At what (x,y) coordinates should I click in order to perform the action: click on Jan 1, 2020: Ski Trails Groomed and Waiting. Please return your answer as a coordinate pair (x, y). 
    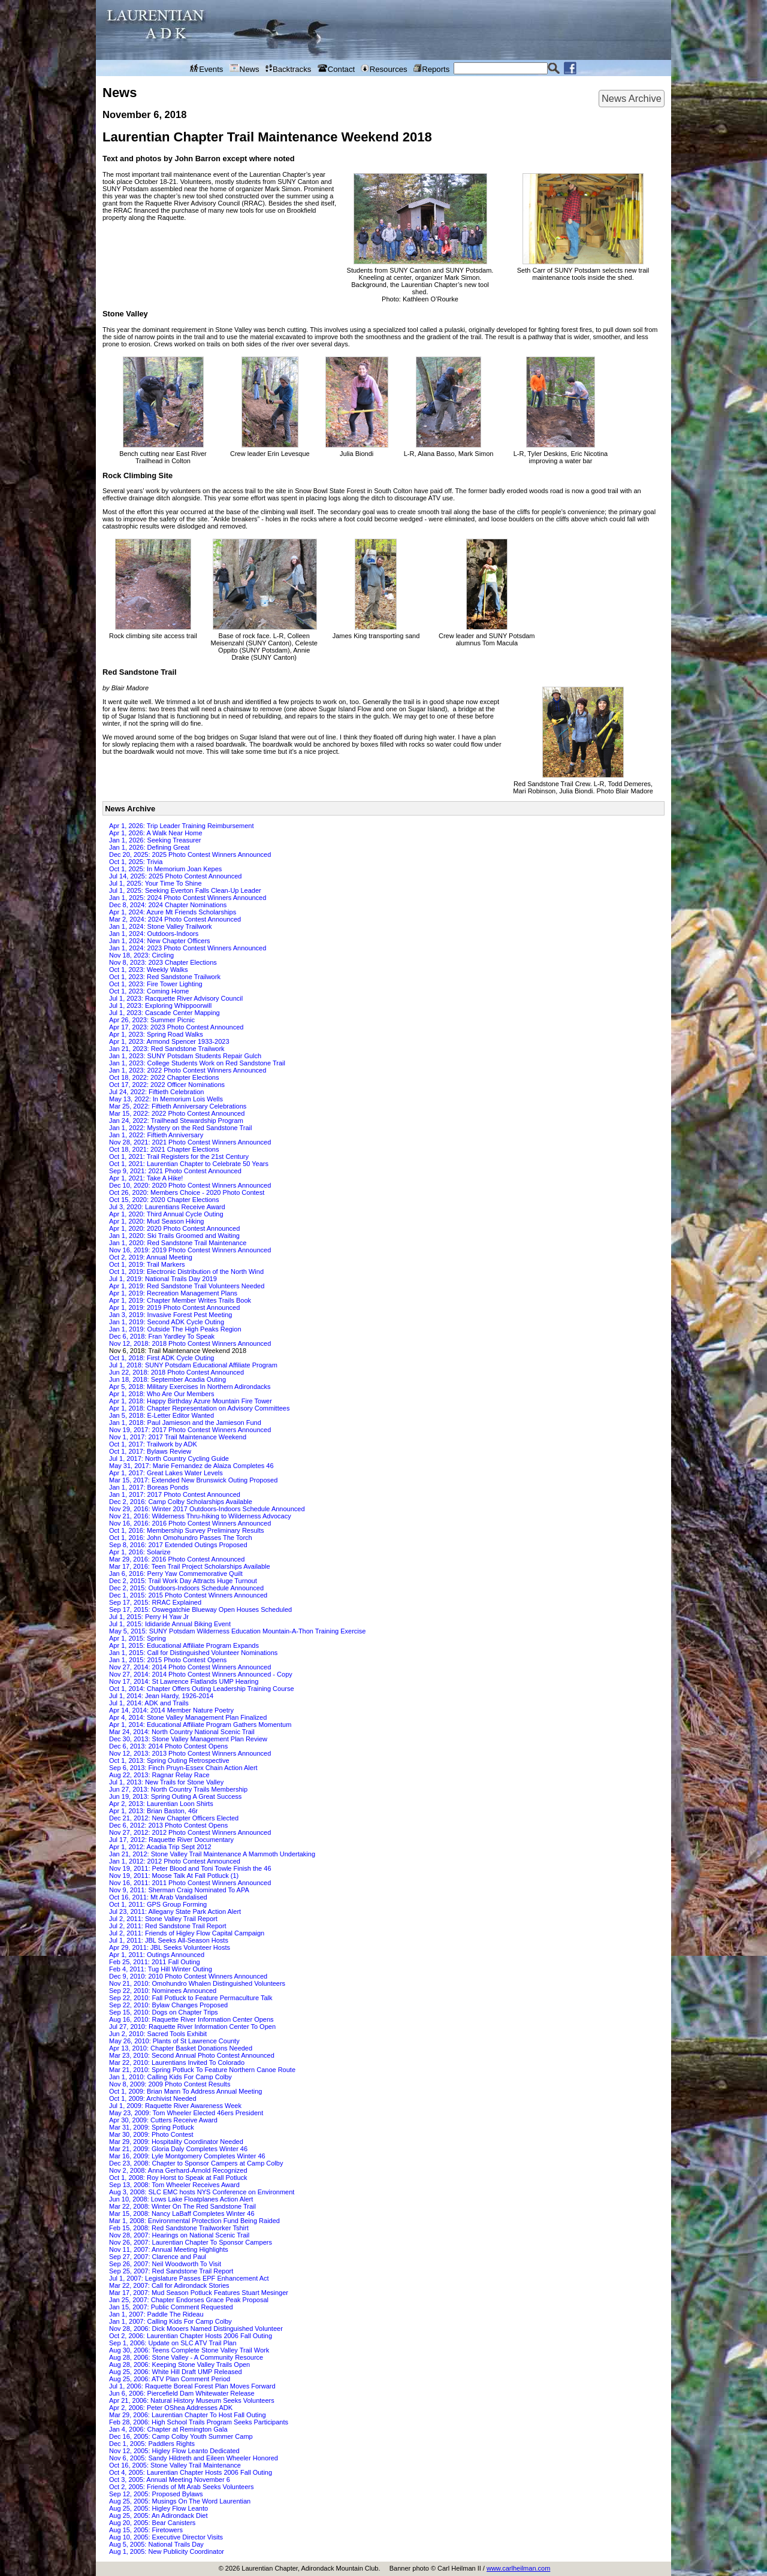
    Looking at the image, I should click on (174, 1235).